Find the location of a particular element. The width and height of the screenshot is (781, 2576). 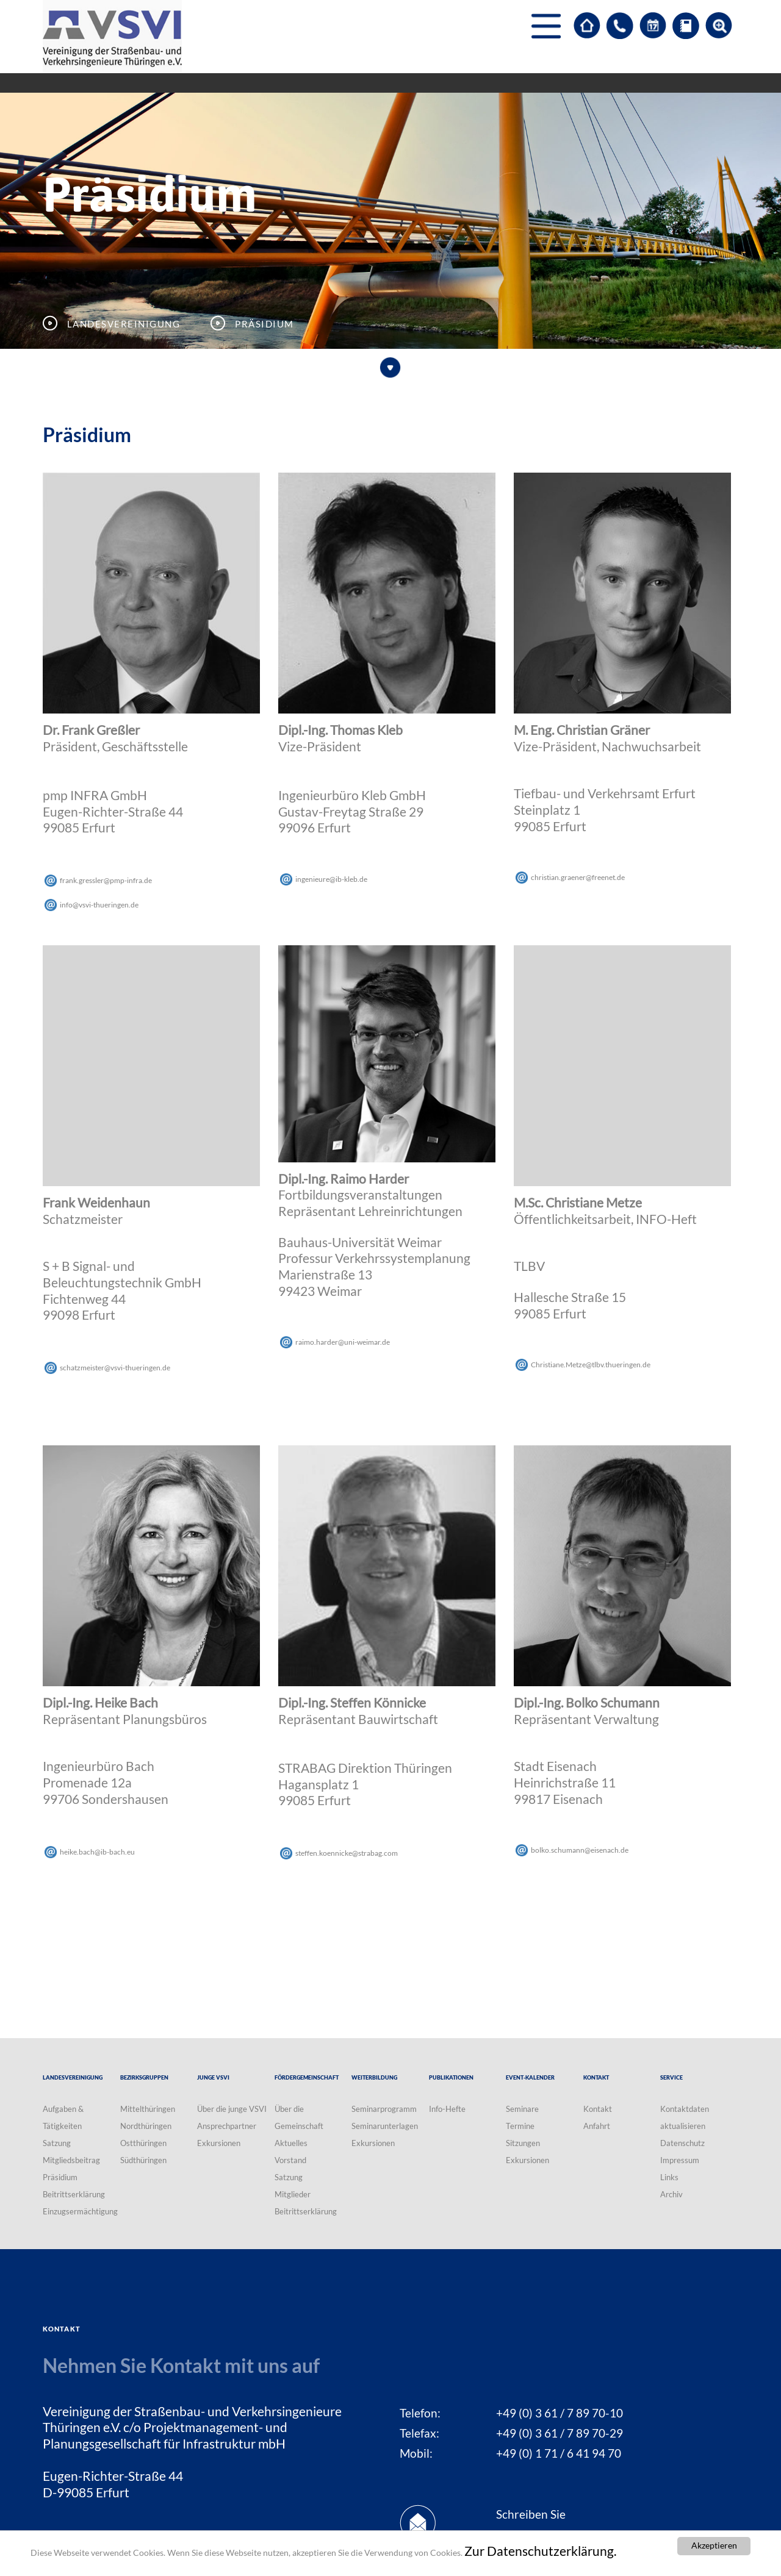

Mitglieder is located at coordinates (293, 2194).